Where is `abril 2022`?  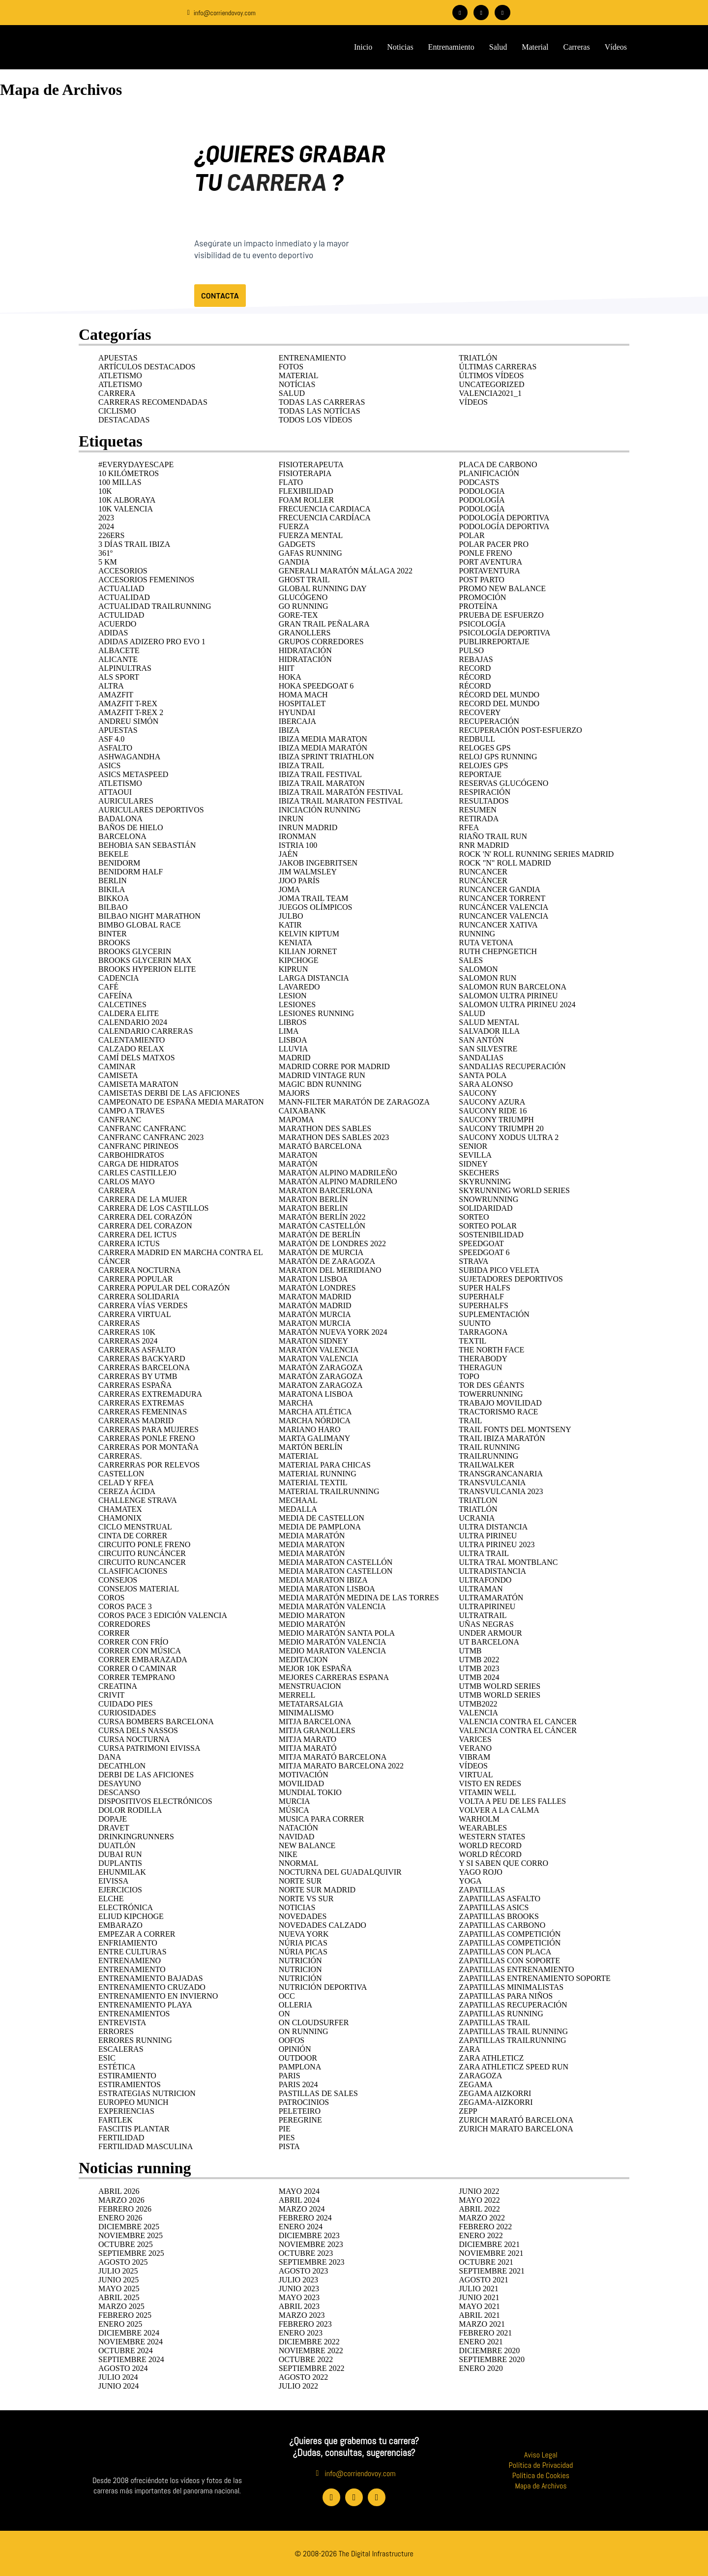
abril 2022 is located at coordinates (479, 2208).